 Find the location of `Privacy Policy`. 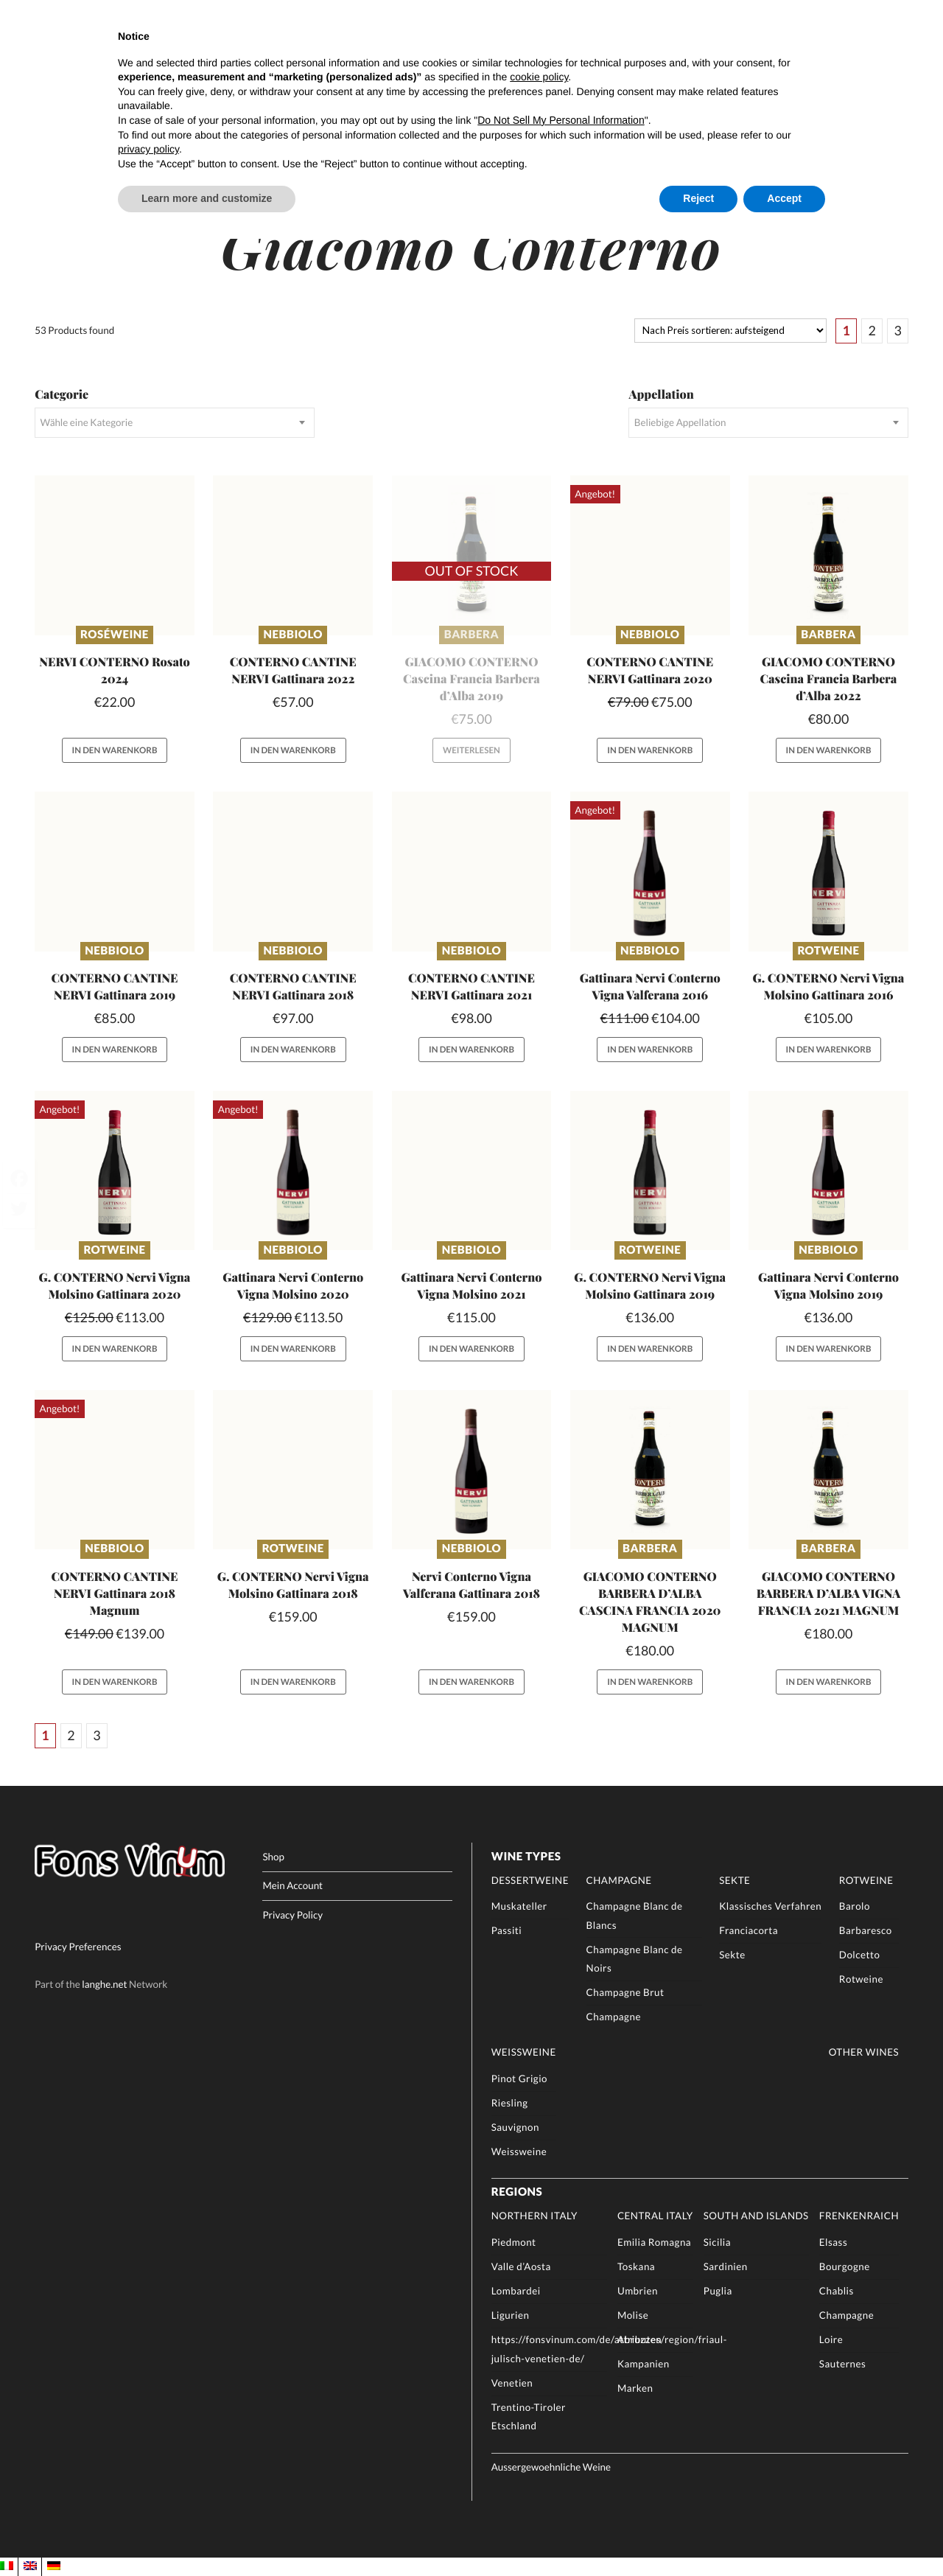

Privacy Policy is located at coordinates (292, 1915).